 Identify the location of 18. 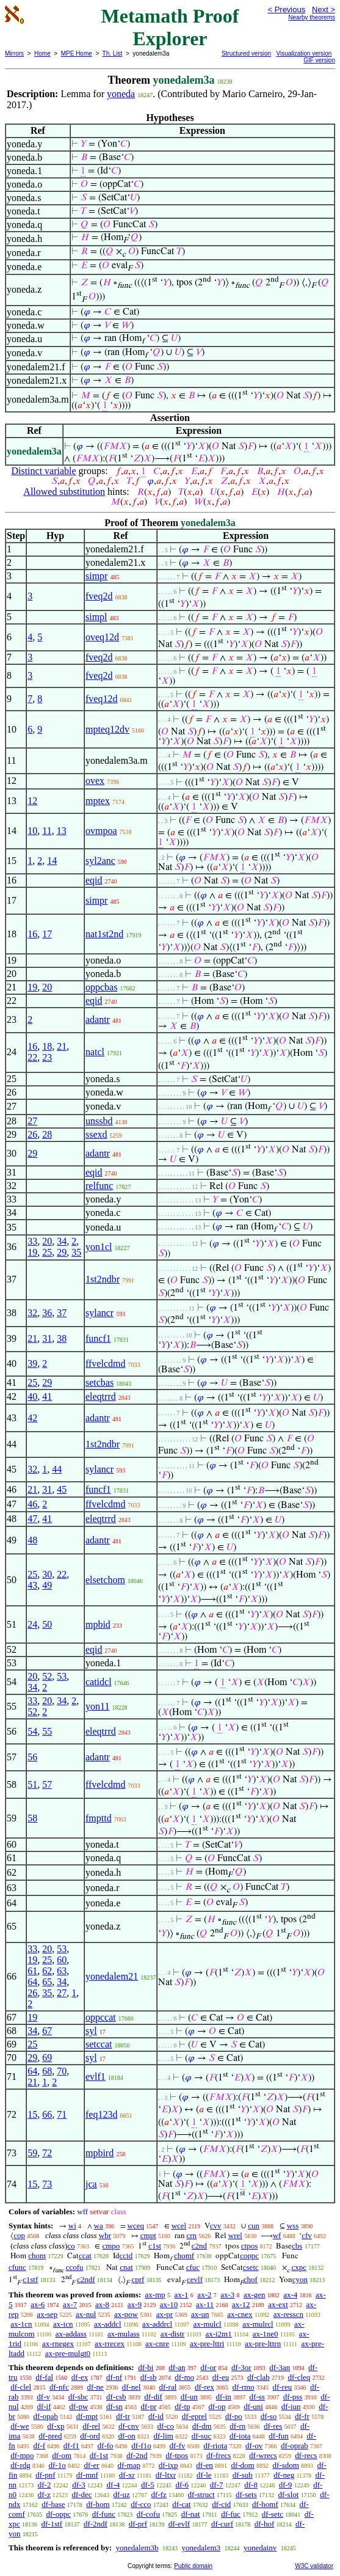
(47, 1046).